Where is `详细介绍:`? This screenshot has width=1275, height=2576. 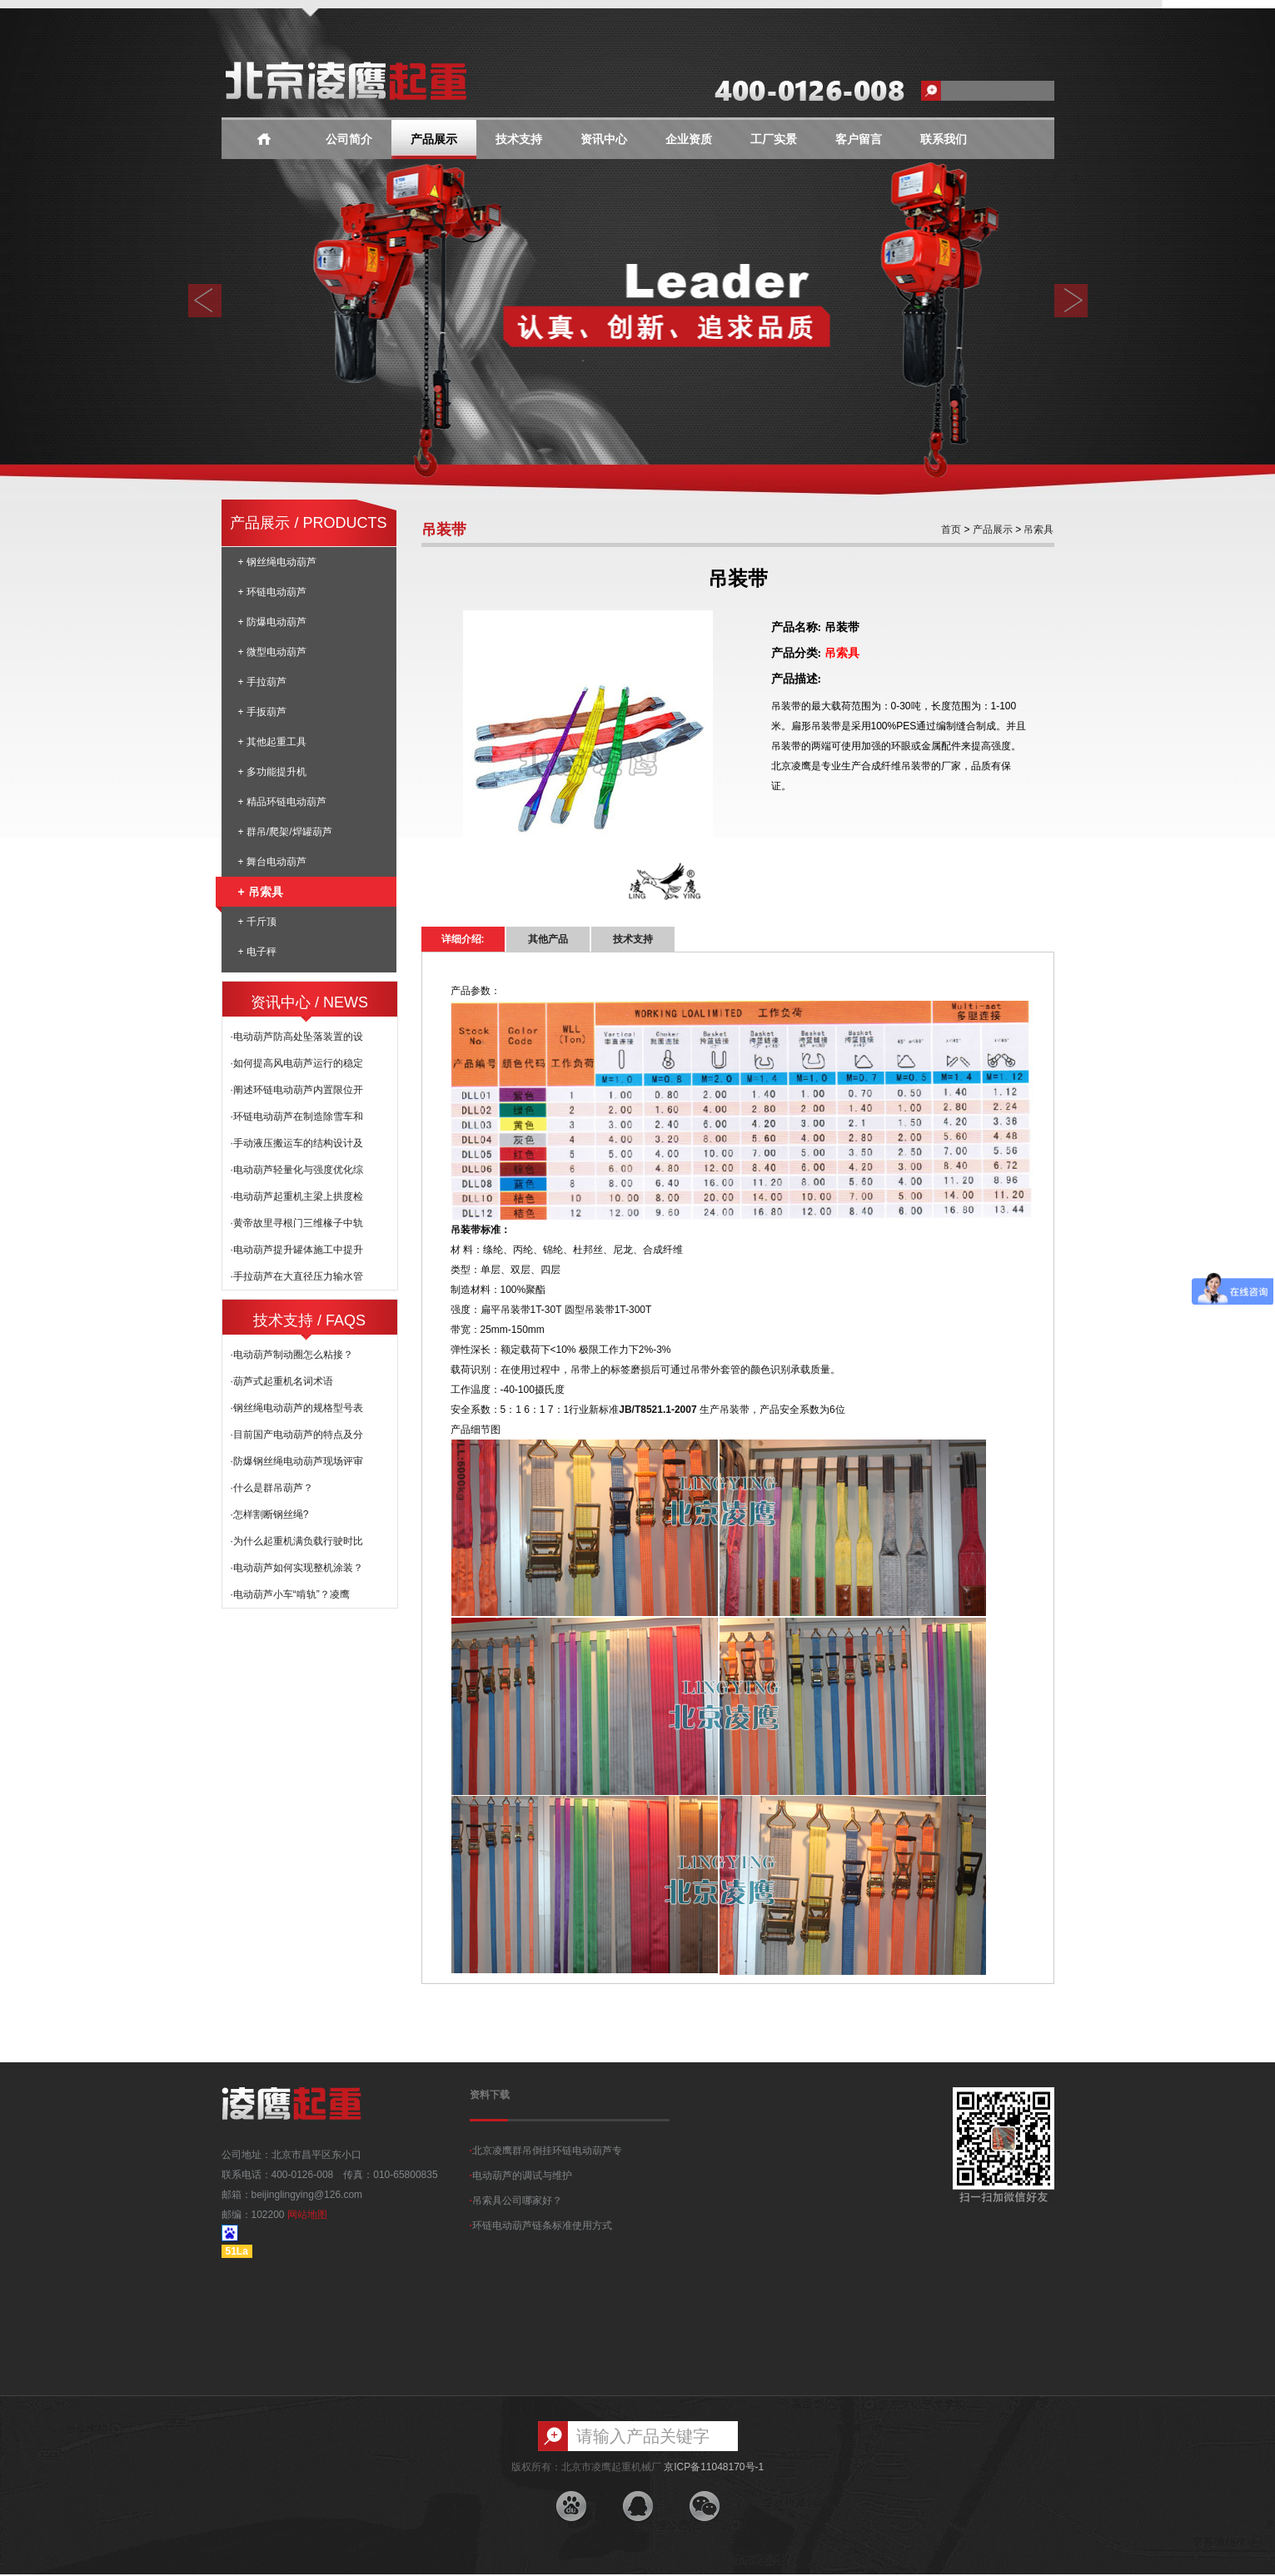
详细介绍: is located at coordinates (463, 939).